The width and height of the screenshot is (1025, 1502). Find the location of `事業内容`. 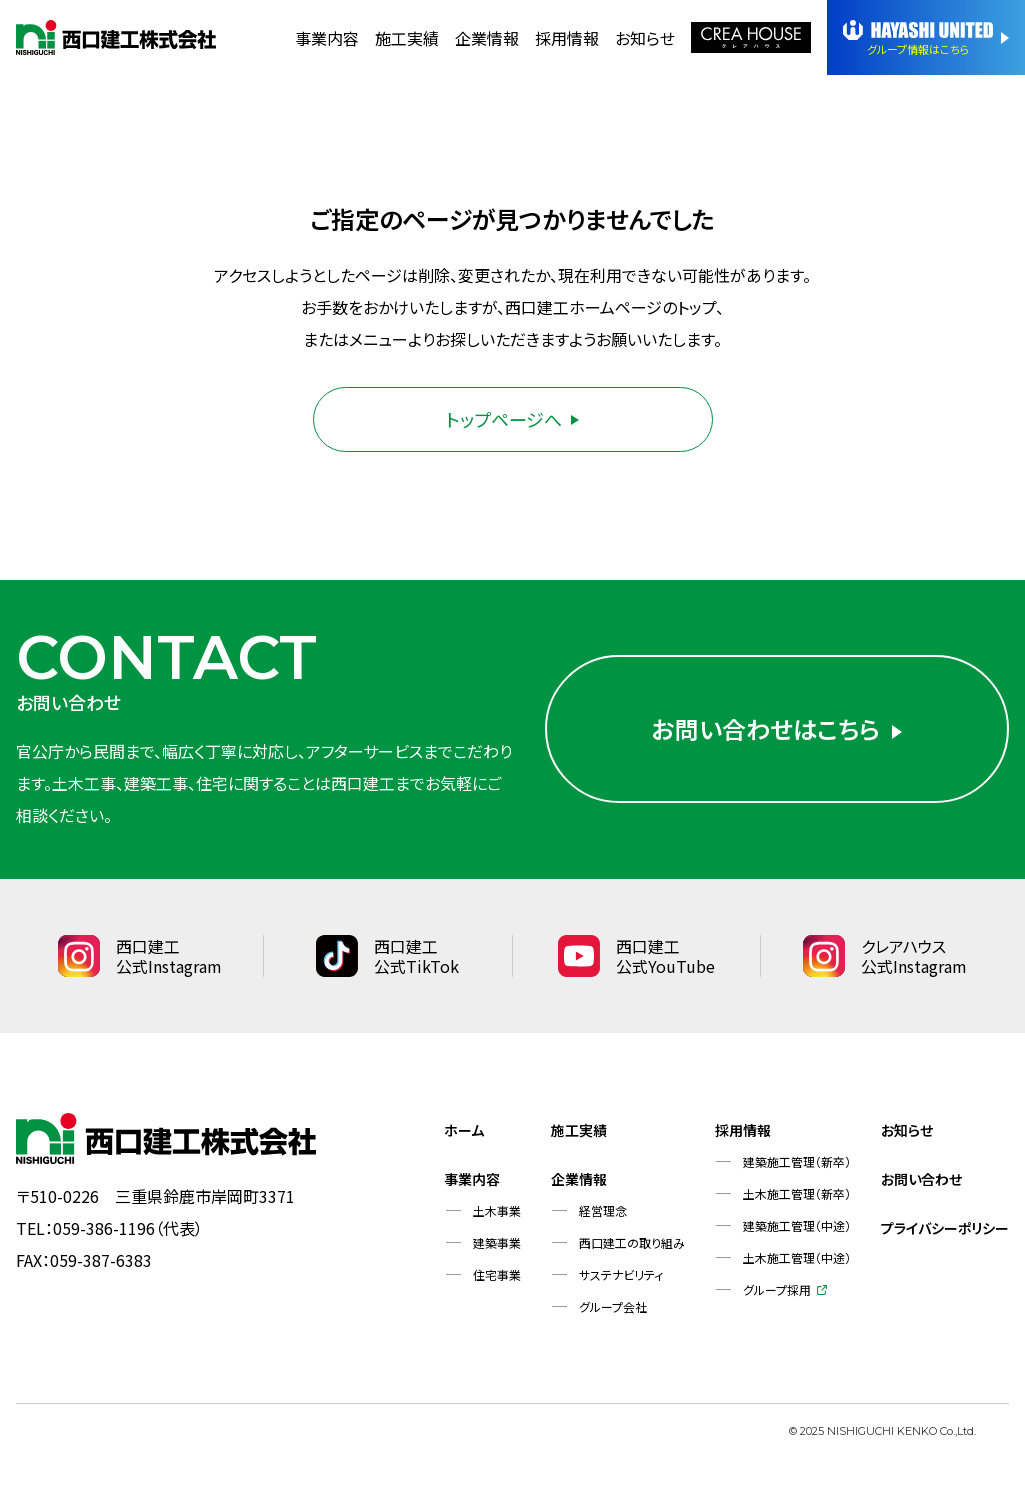

事業内容 is located at coordinates (327, 38).